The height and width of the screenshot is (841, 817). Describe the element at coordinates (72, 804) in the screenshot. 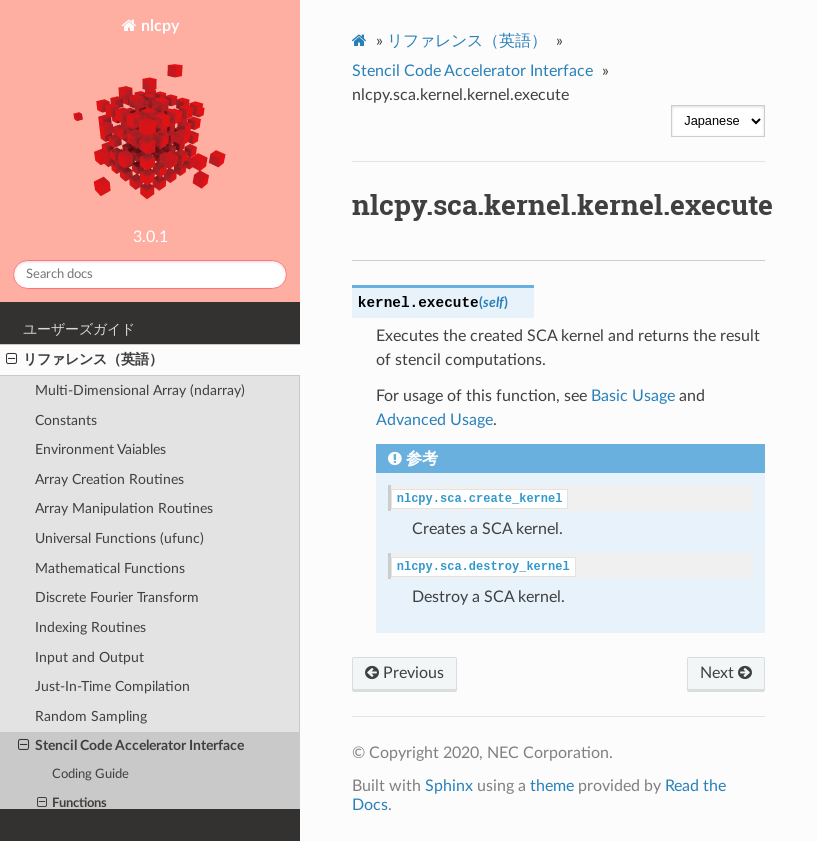

I see `Functions` at that location.